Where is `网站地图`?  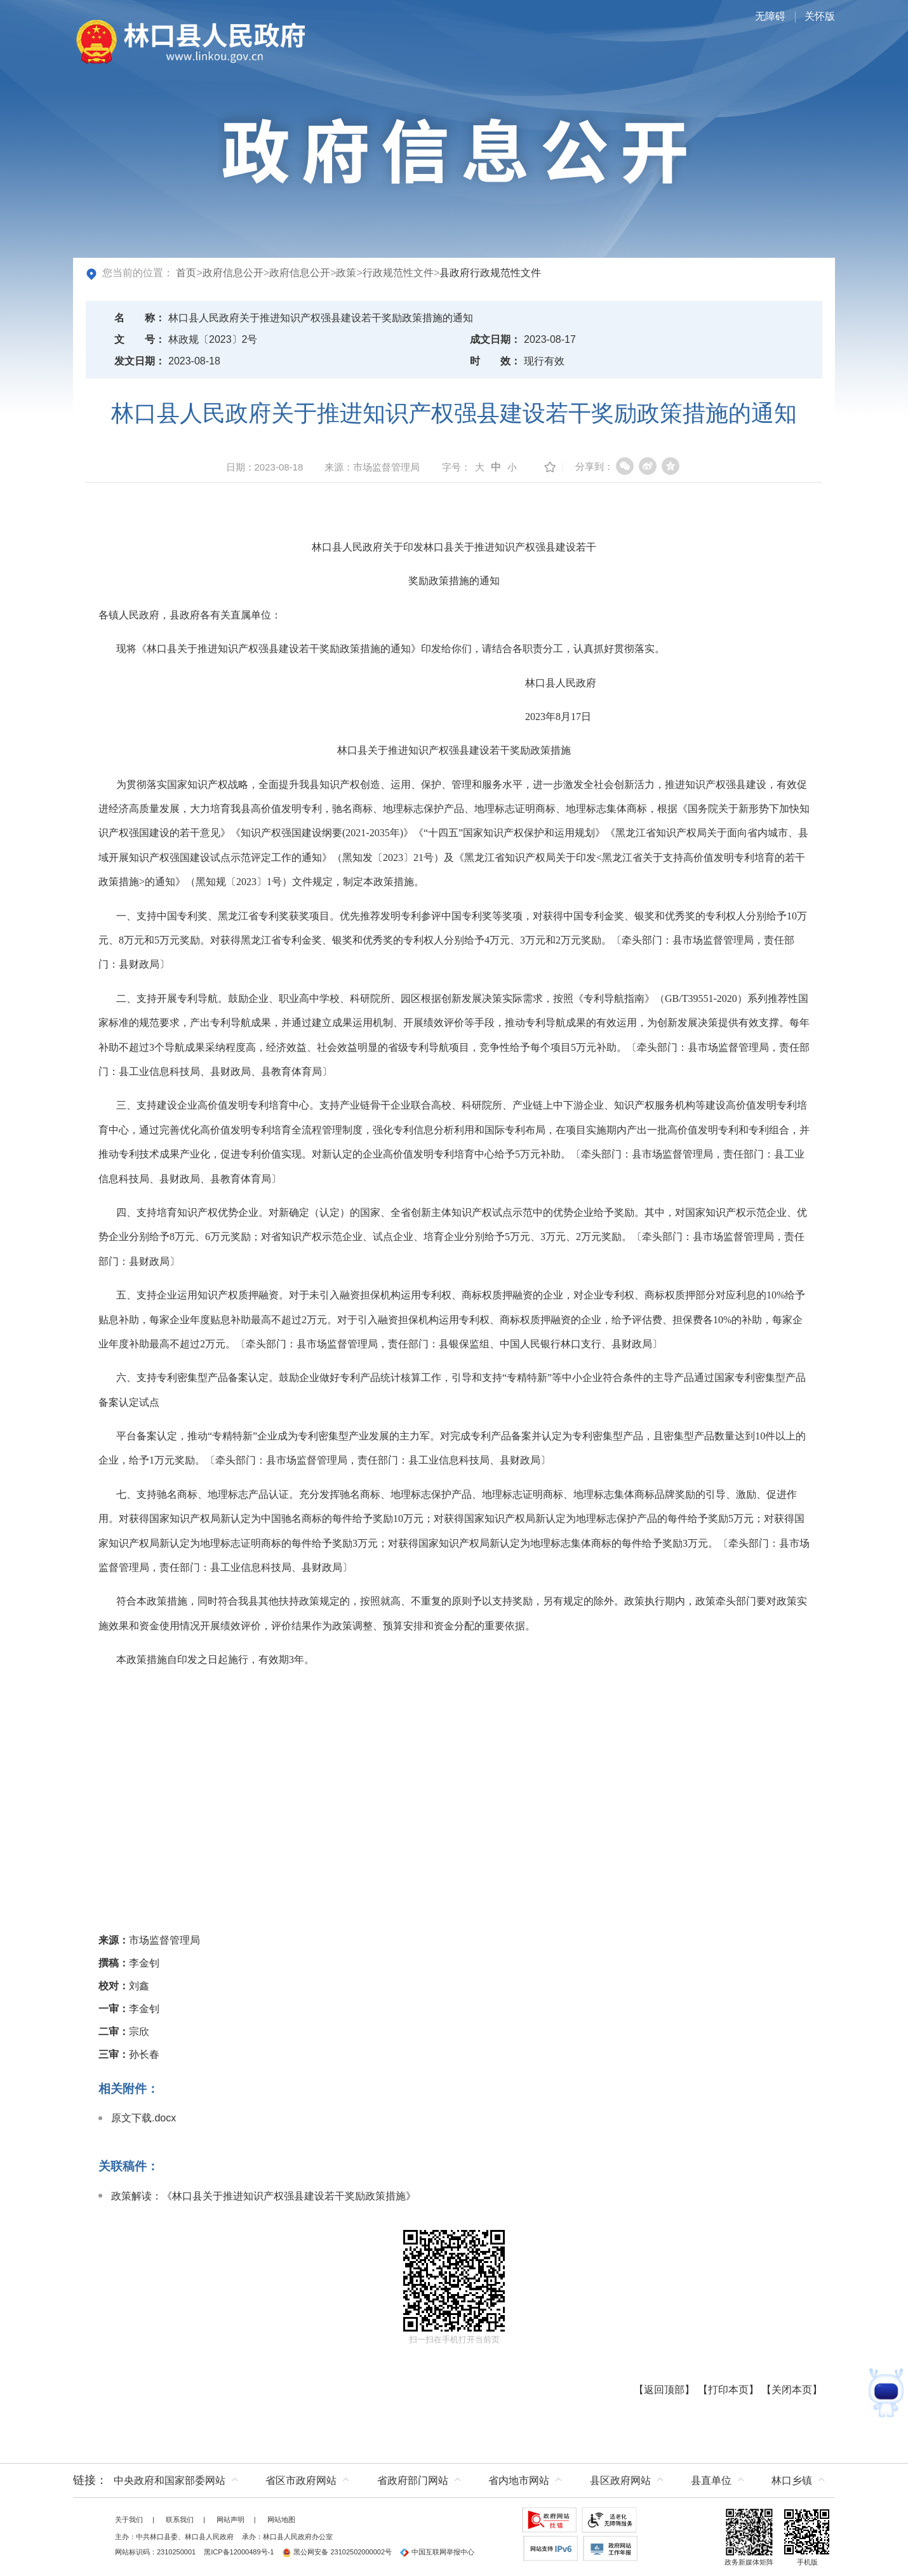 网站地图 is located at coordinates (281, 2519).